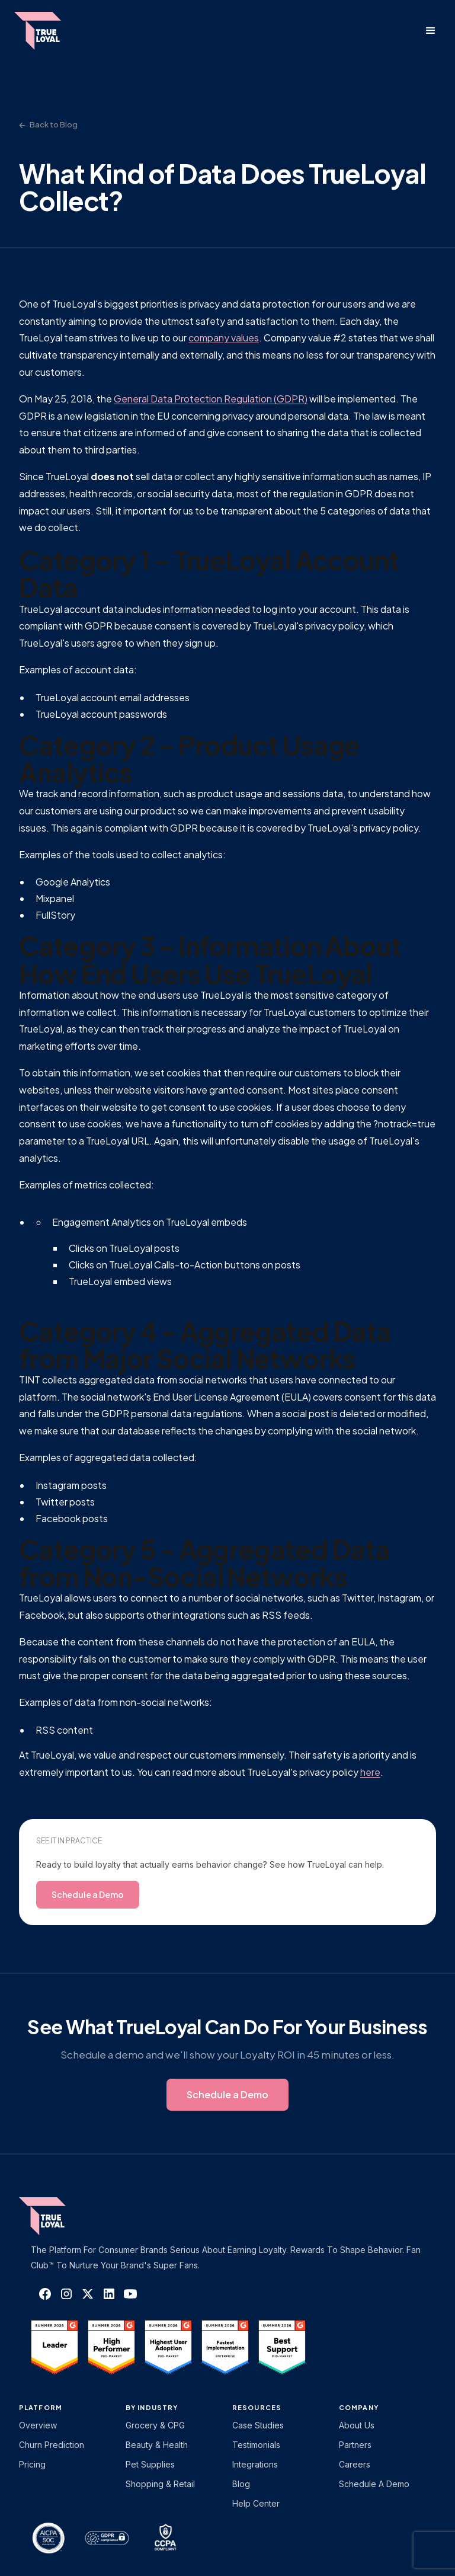 Image resolution: width=455 pixels, height=2576 pixels. I want to click on By Industry, so click(152, 2407).